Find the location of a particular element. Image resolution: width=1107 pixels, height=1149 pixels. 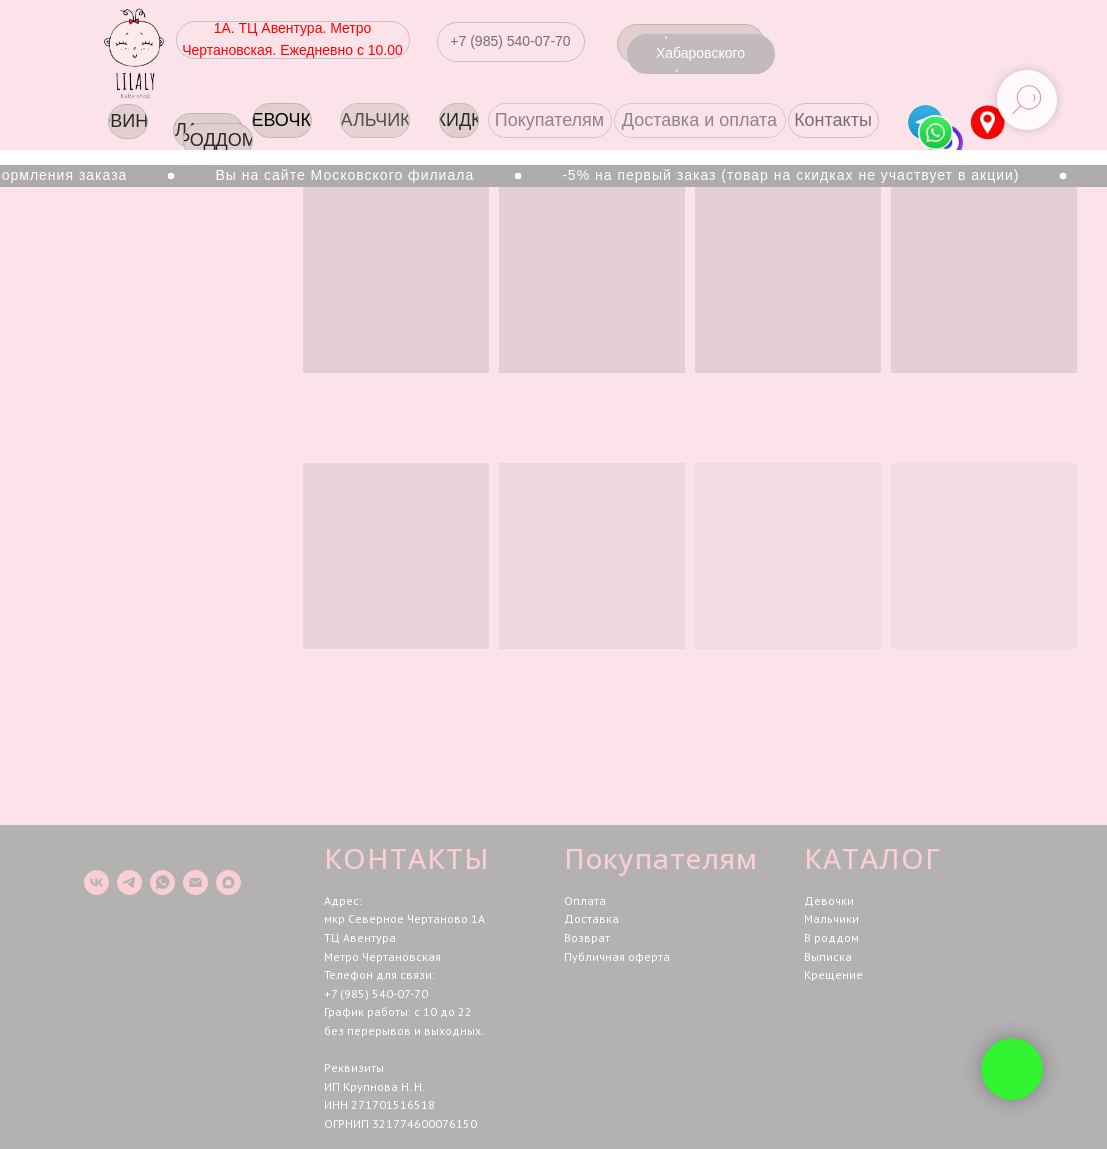

[vk] is located at coordinates (96, 882).